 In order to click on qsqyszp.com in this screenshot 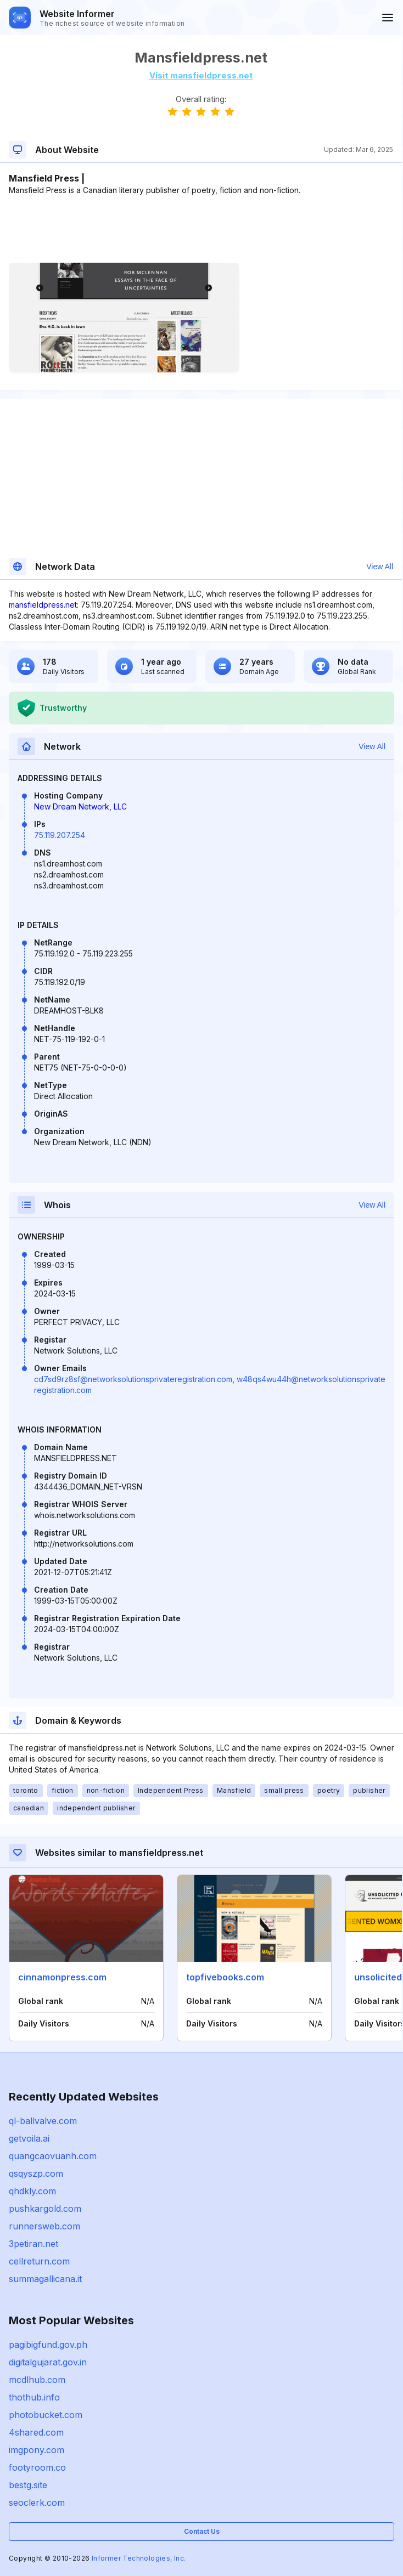, I will do `click(36, 2173)`.